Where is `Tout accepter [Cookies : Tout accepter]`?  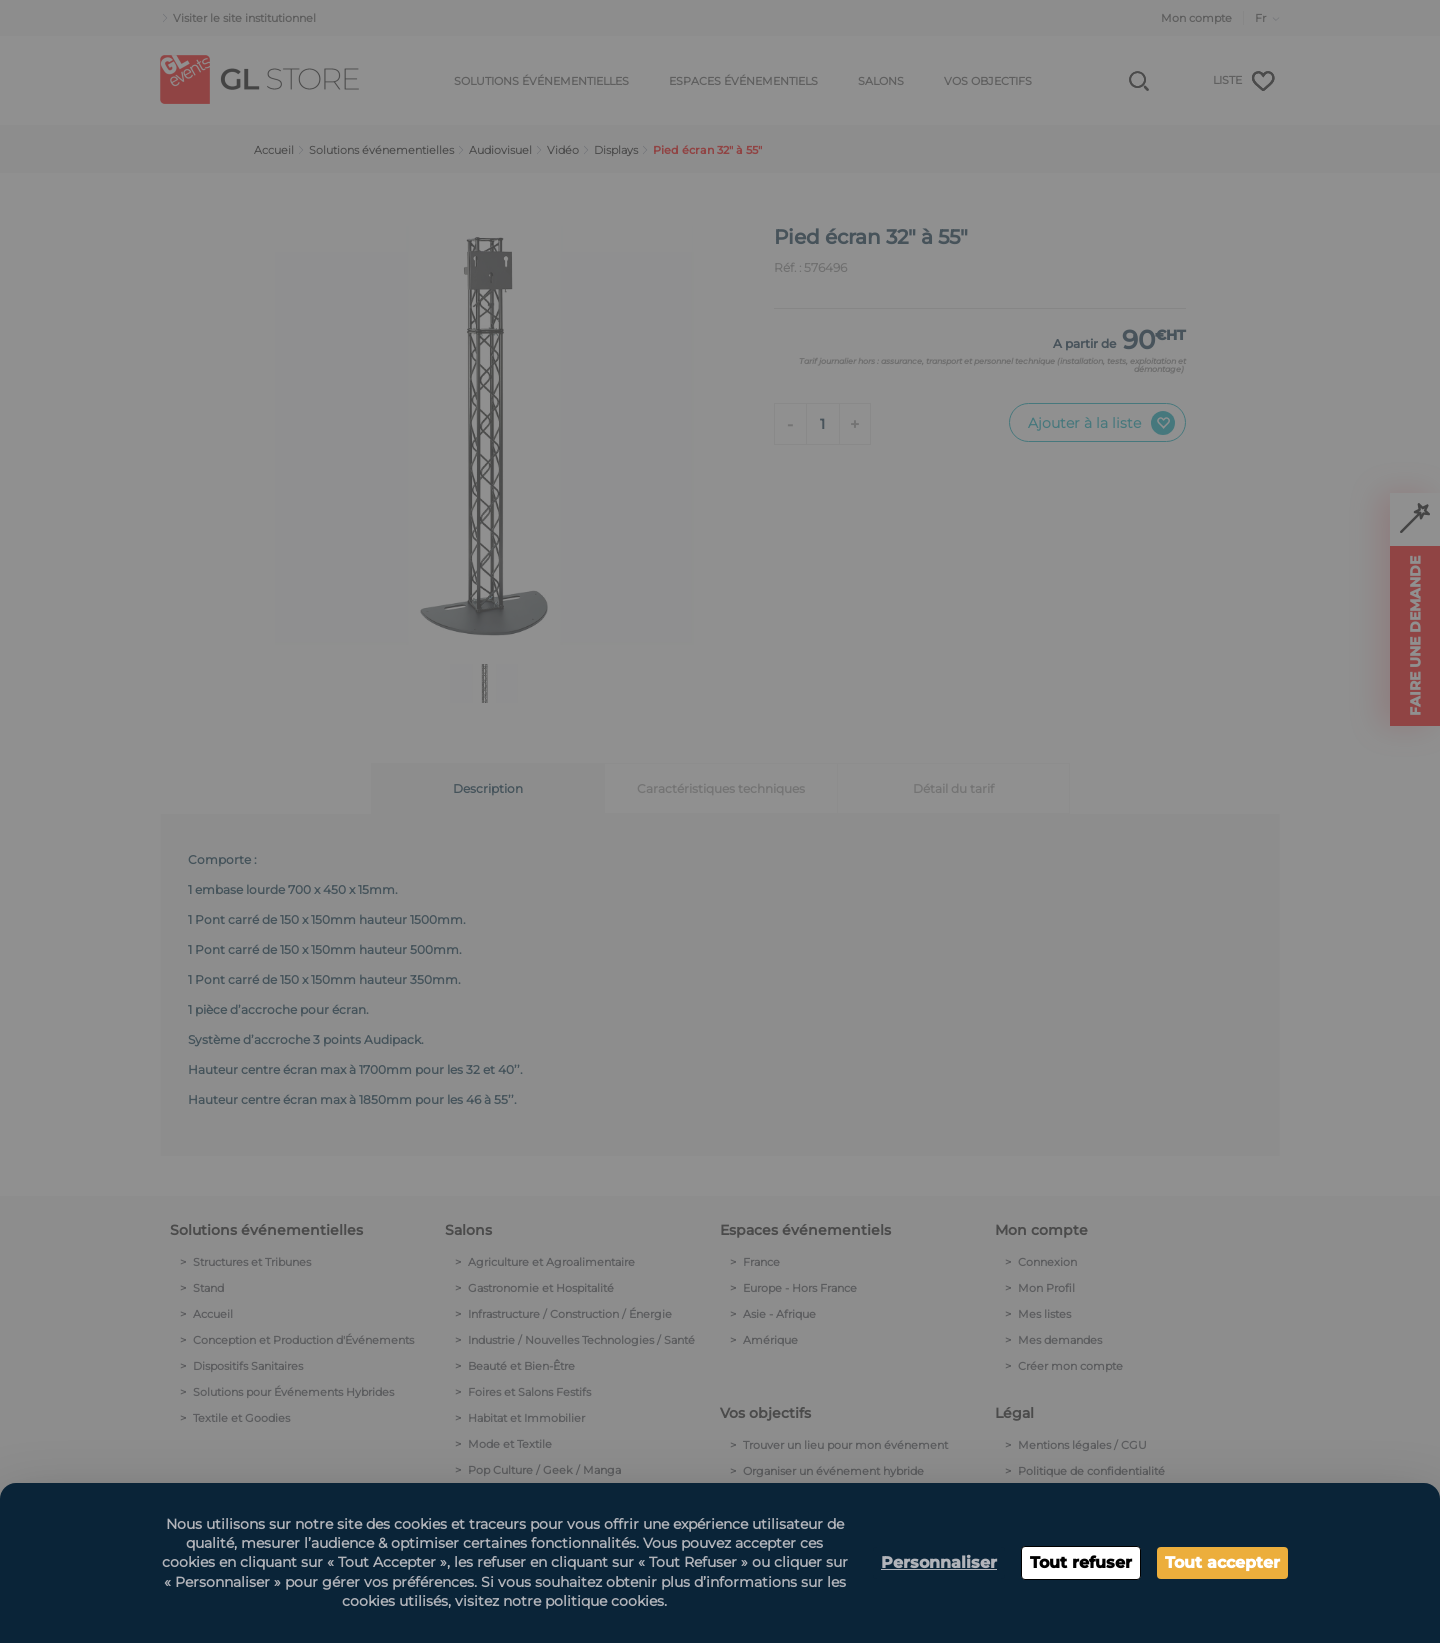
Tout accepter [Cookies : Tout accepter] is located at coordinates (1222, 1562).